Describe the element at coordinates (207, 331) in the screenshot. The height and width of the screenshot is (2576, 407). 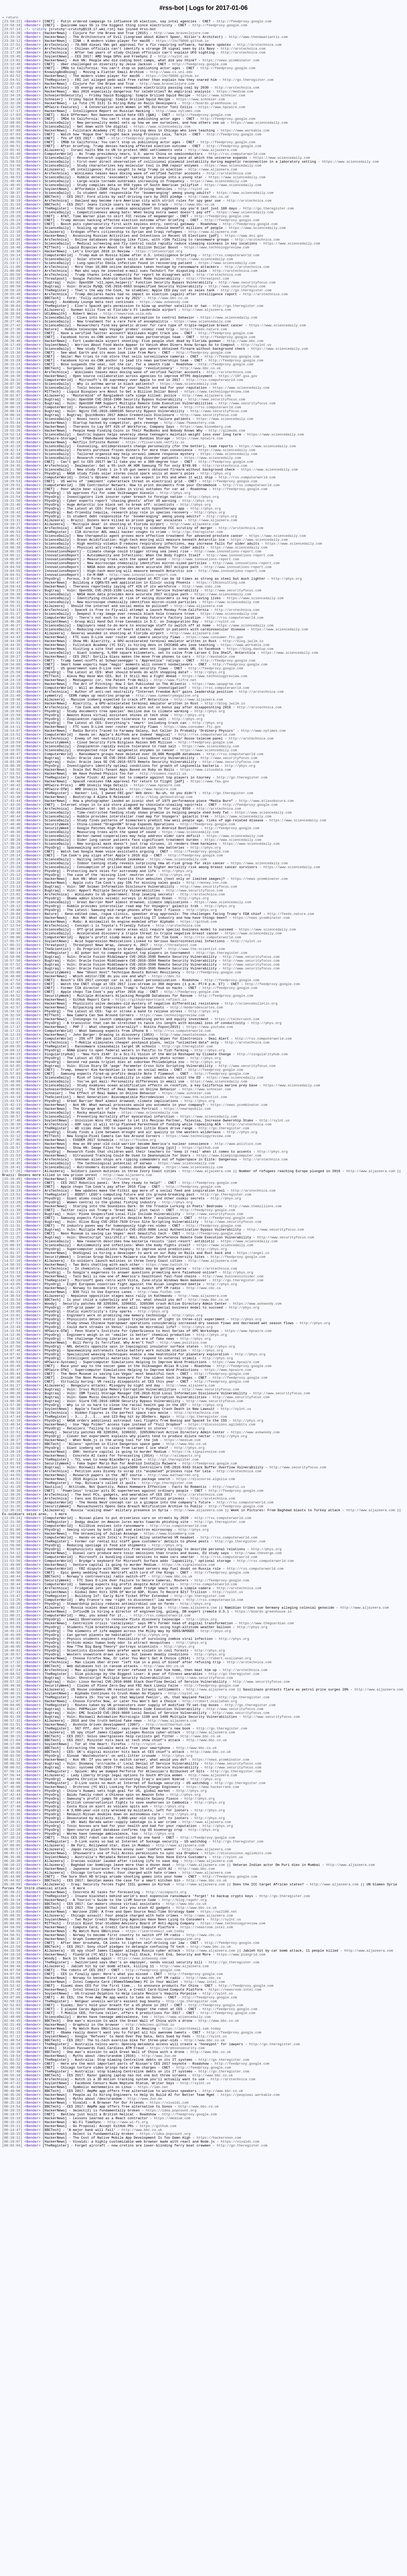
I see `http://threatpost.com` at that location.